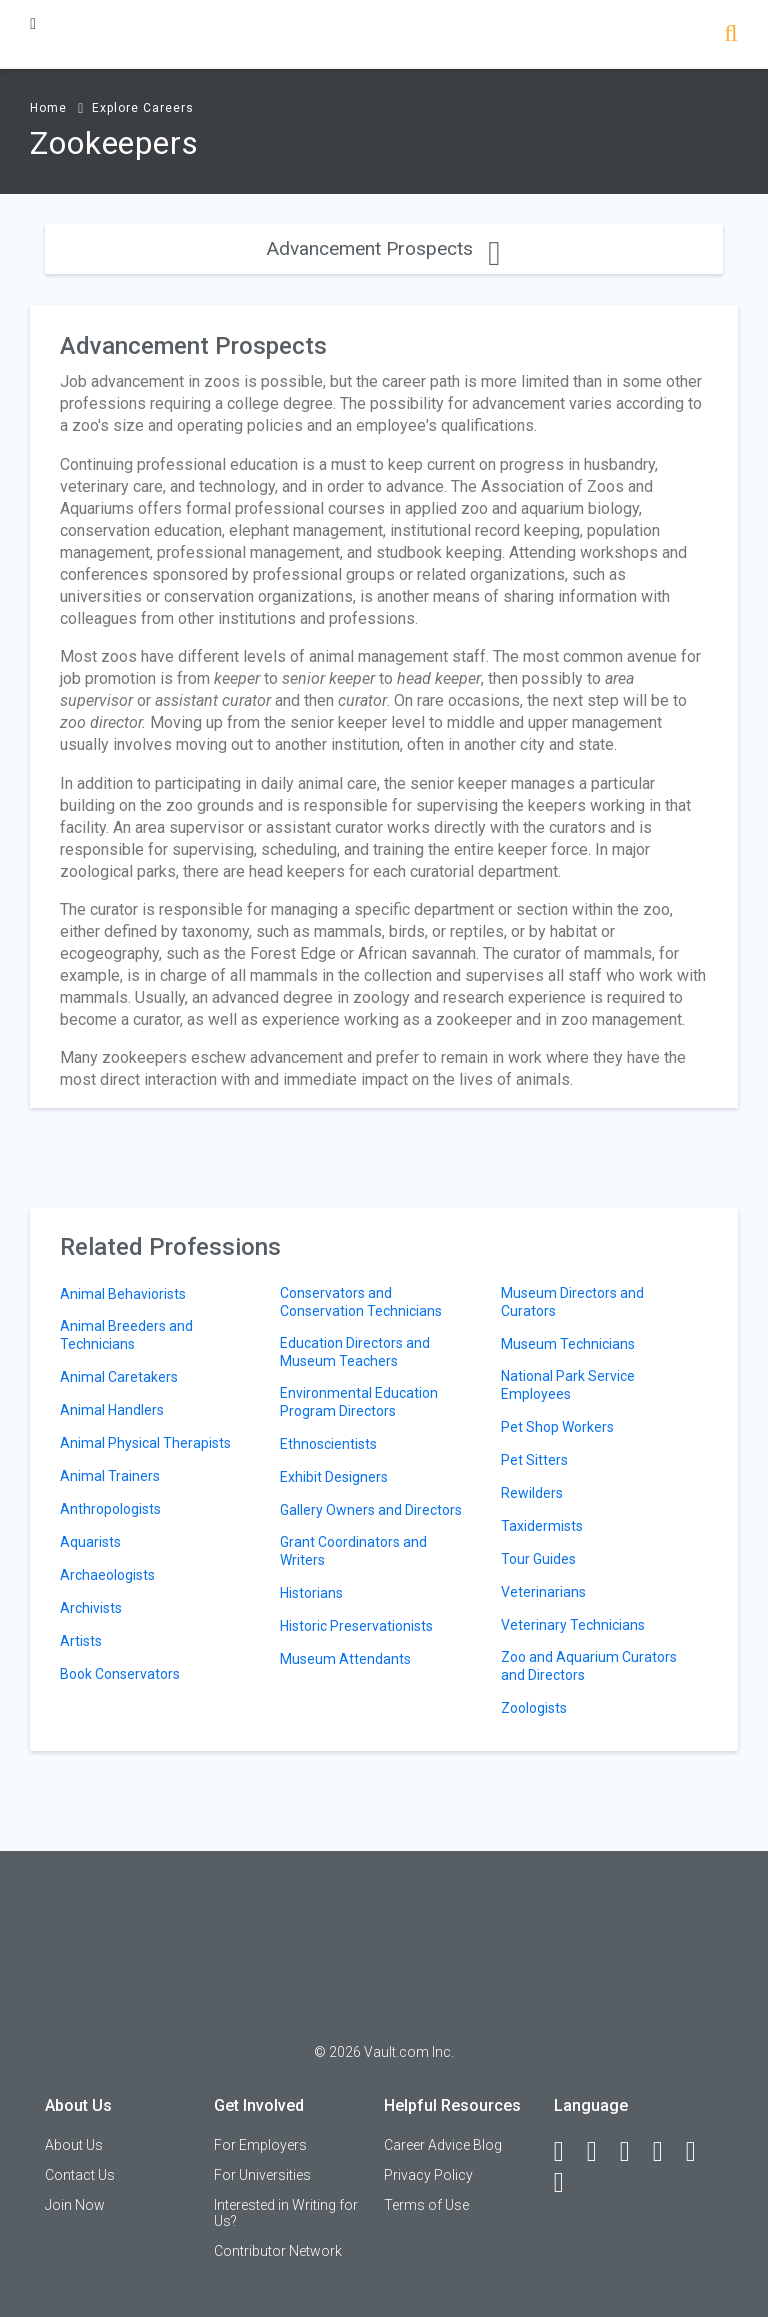  Describe the element at coordinates (557, 1427) in the screenshot. I see `Pet Shop Workers` at that location.